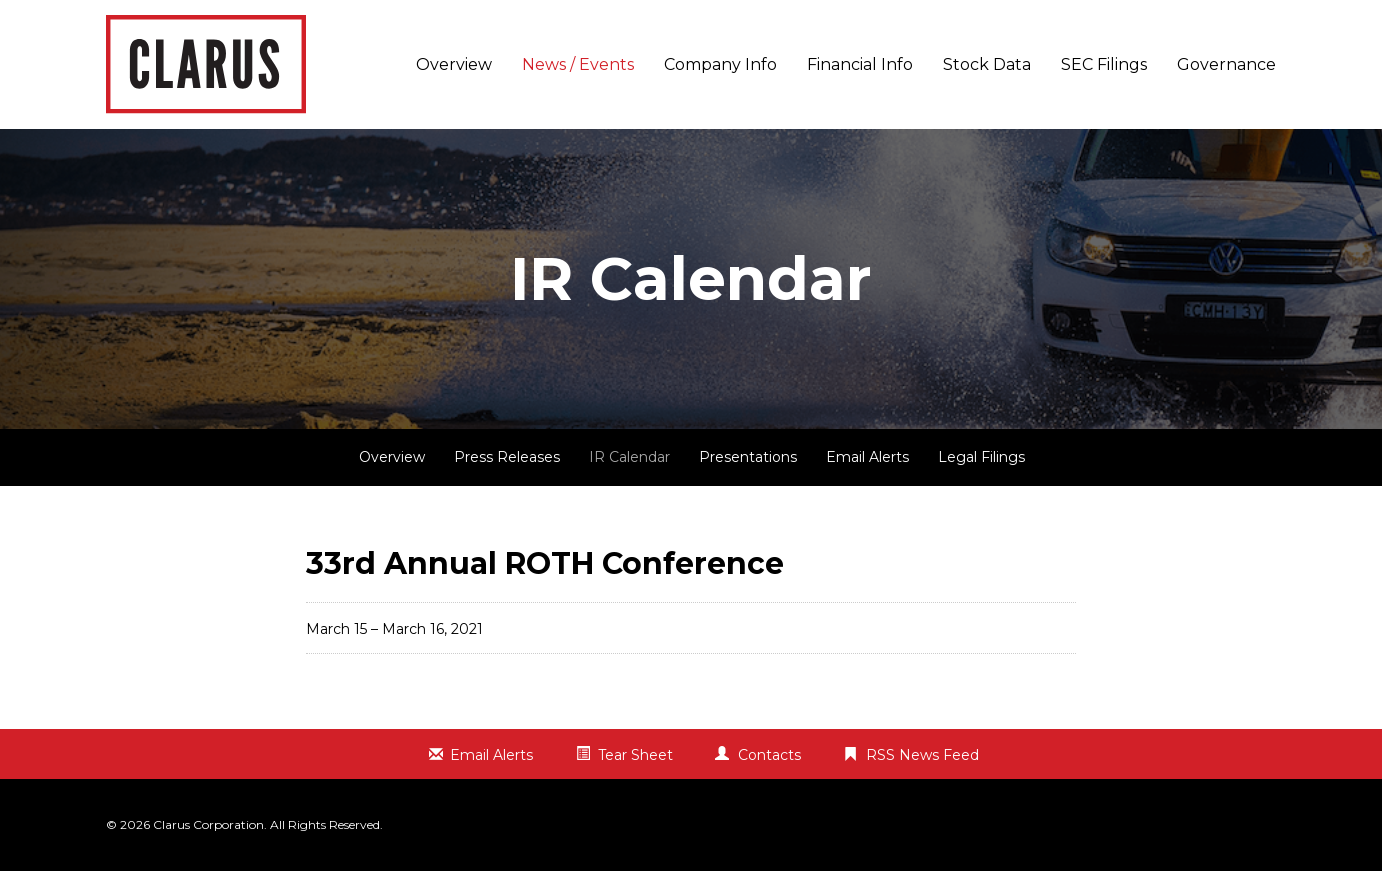 Image resolution: width=1382 pixels, height=871 pixels. Describe the element at coordinates (860, 64) in the screenshot. I see `Financial Info` at that location.